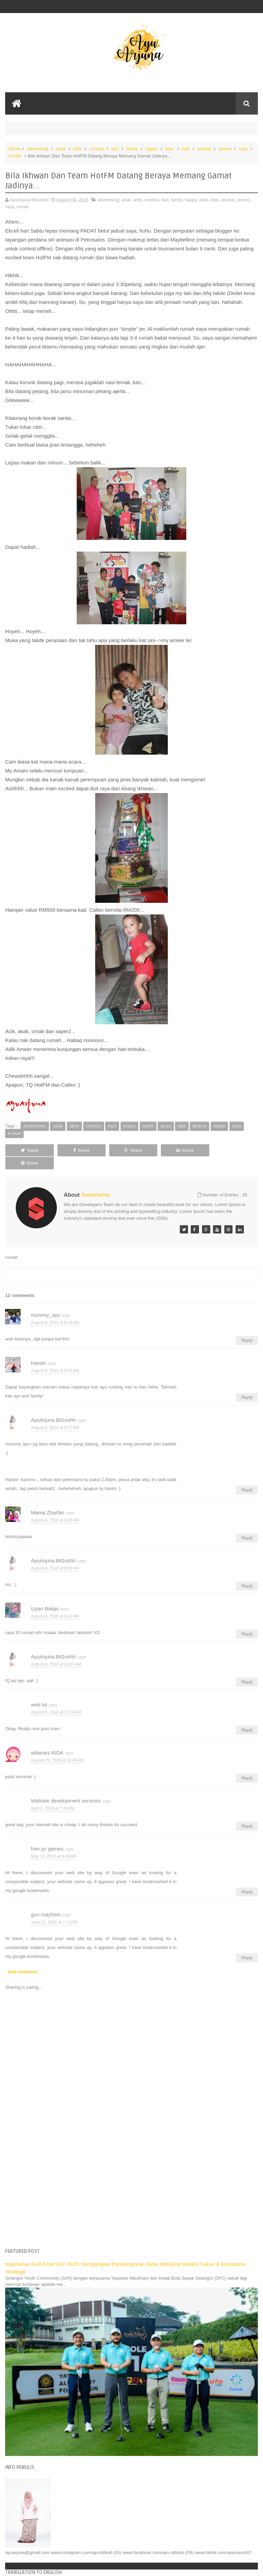  I want to click on August 4, 2015 at 10:07 AM, so click(56, 1651).